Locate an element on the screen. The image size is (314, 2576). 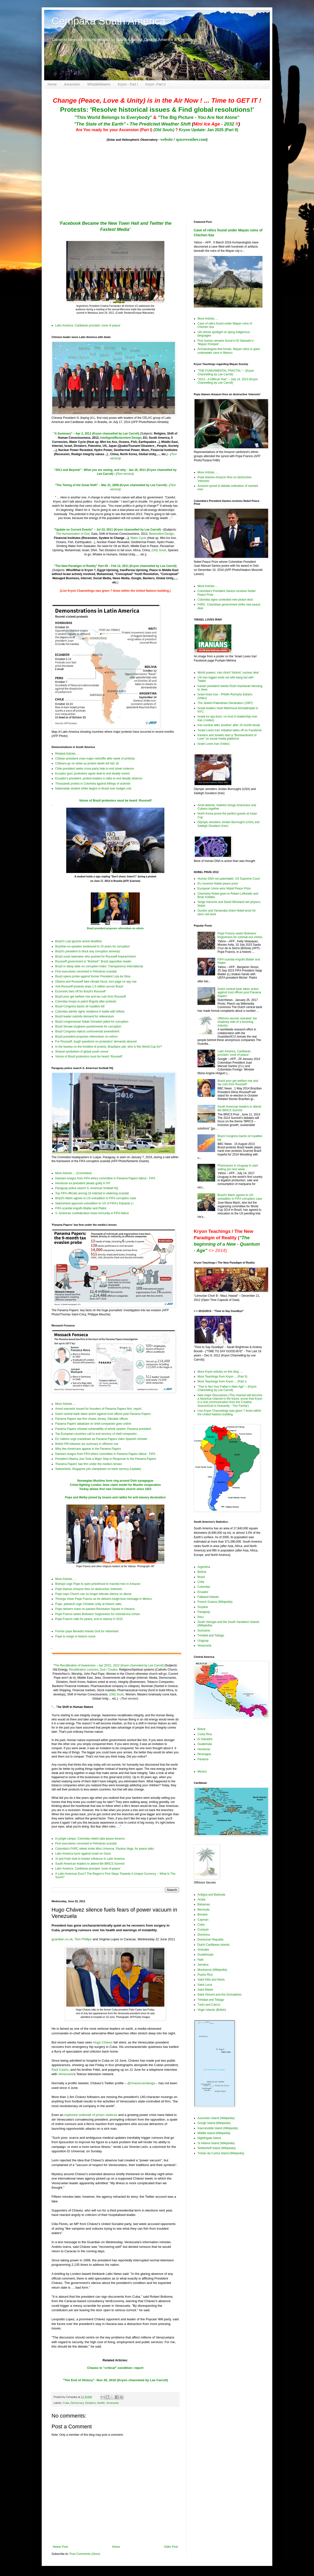
Guadeloupe is located at coordinates (205, 1954).